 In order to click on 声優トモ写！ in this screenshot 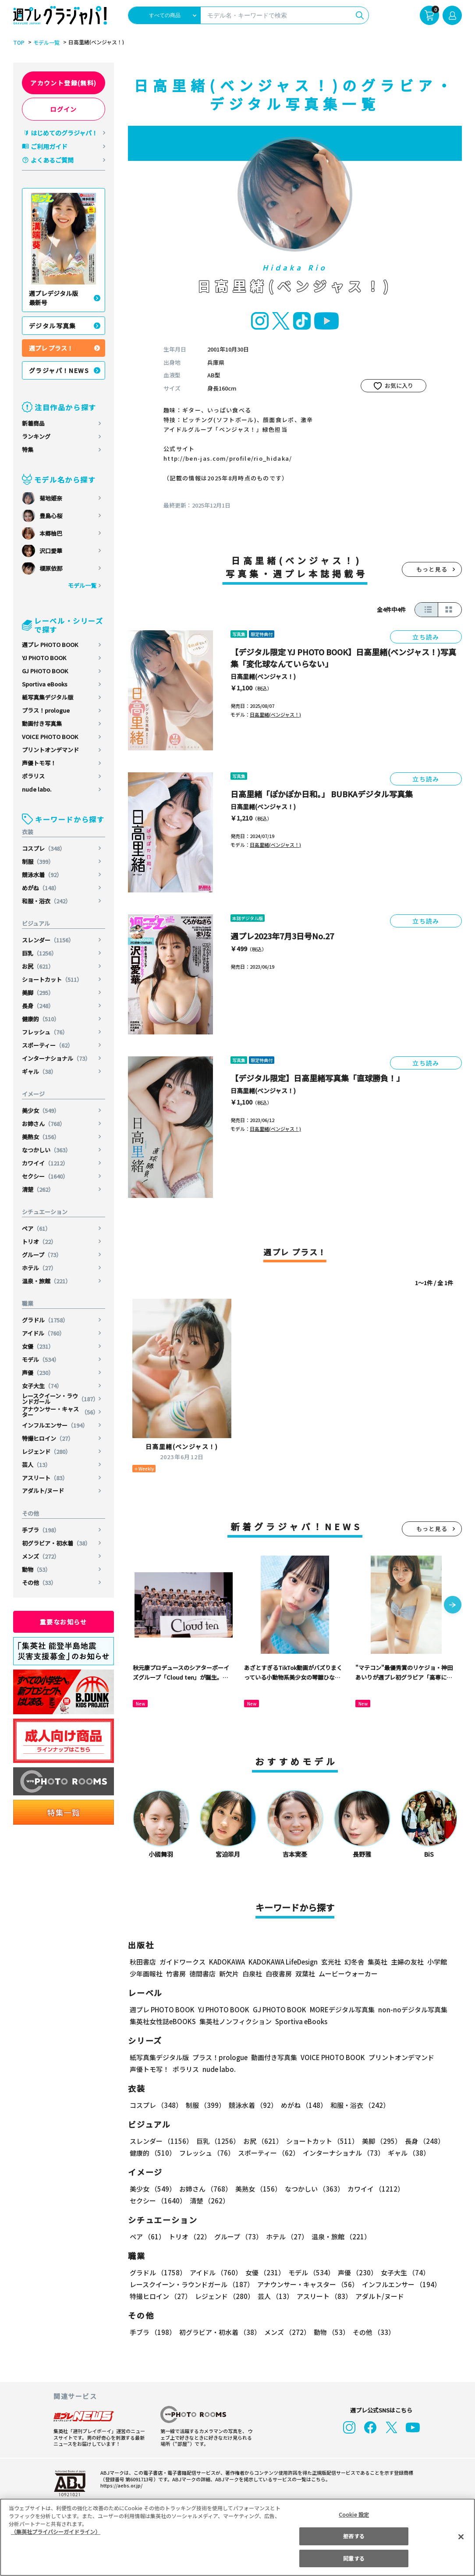, I will do `click(39, 763)`.